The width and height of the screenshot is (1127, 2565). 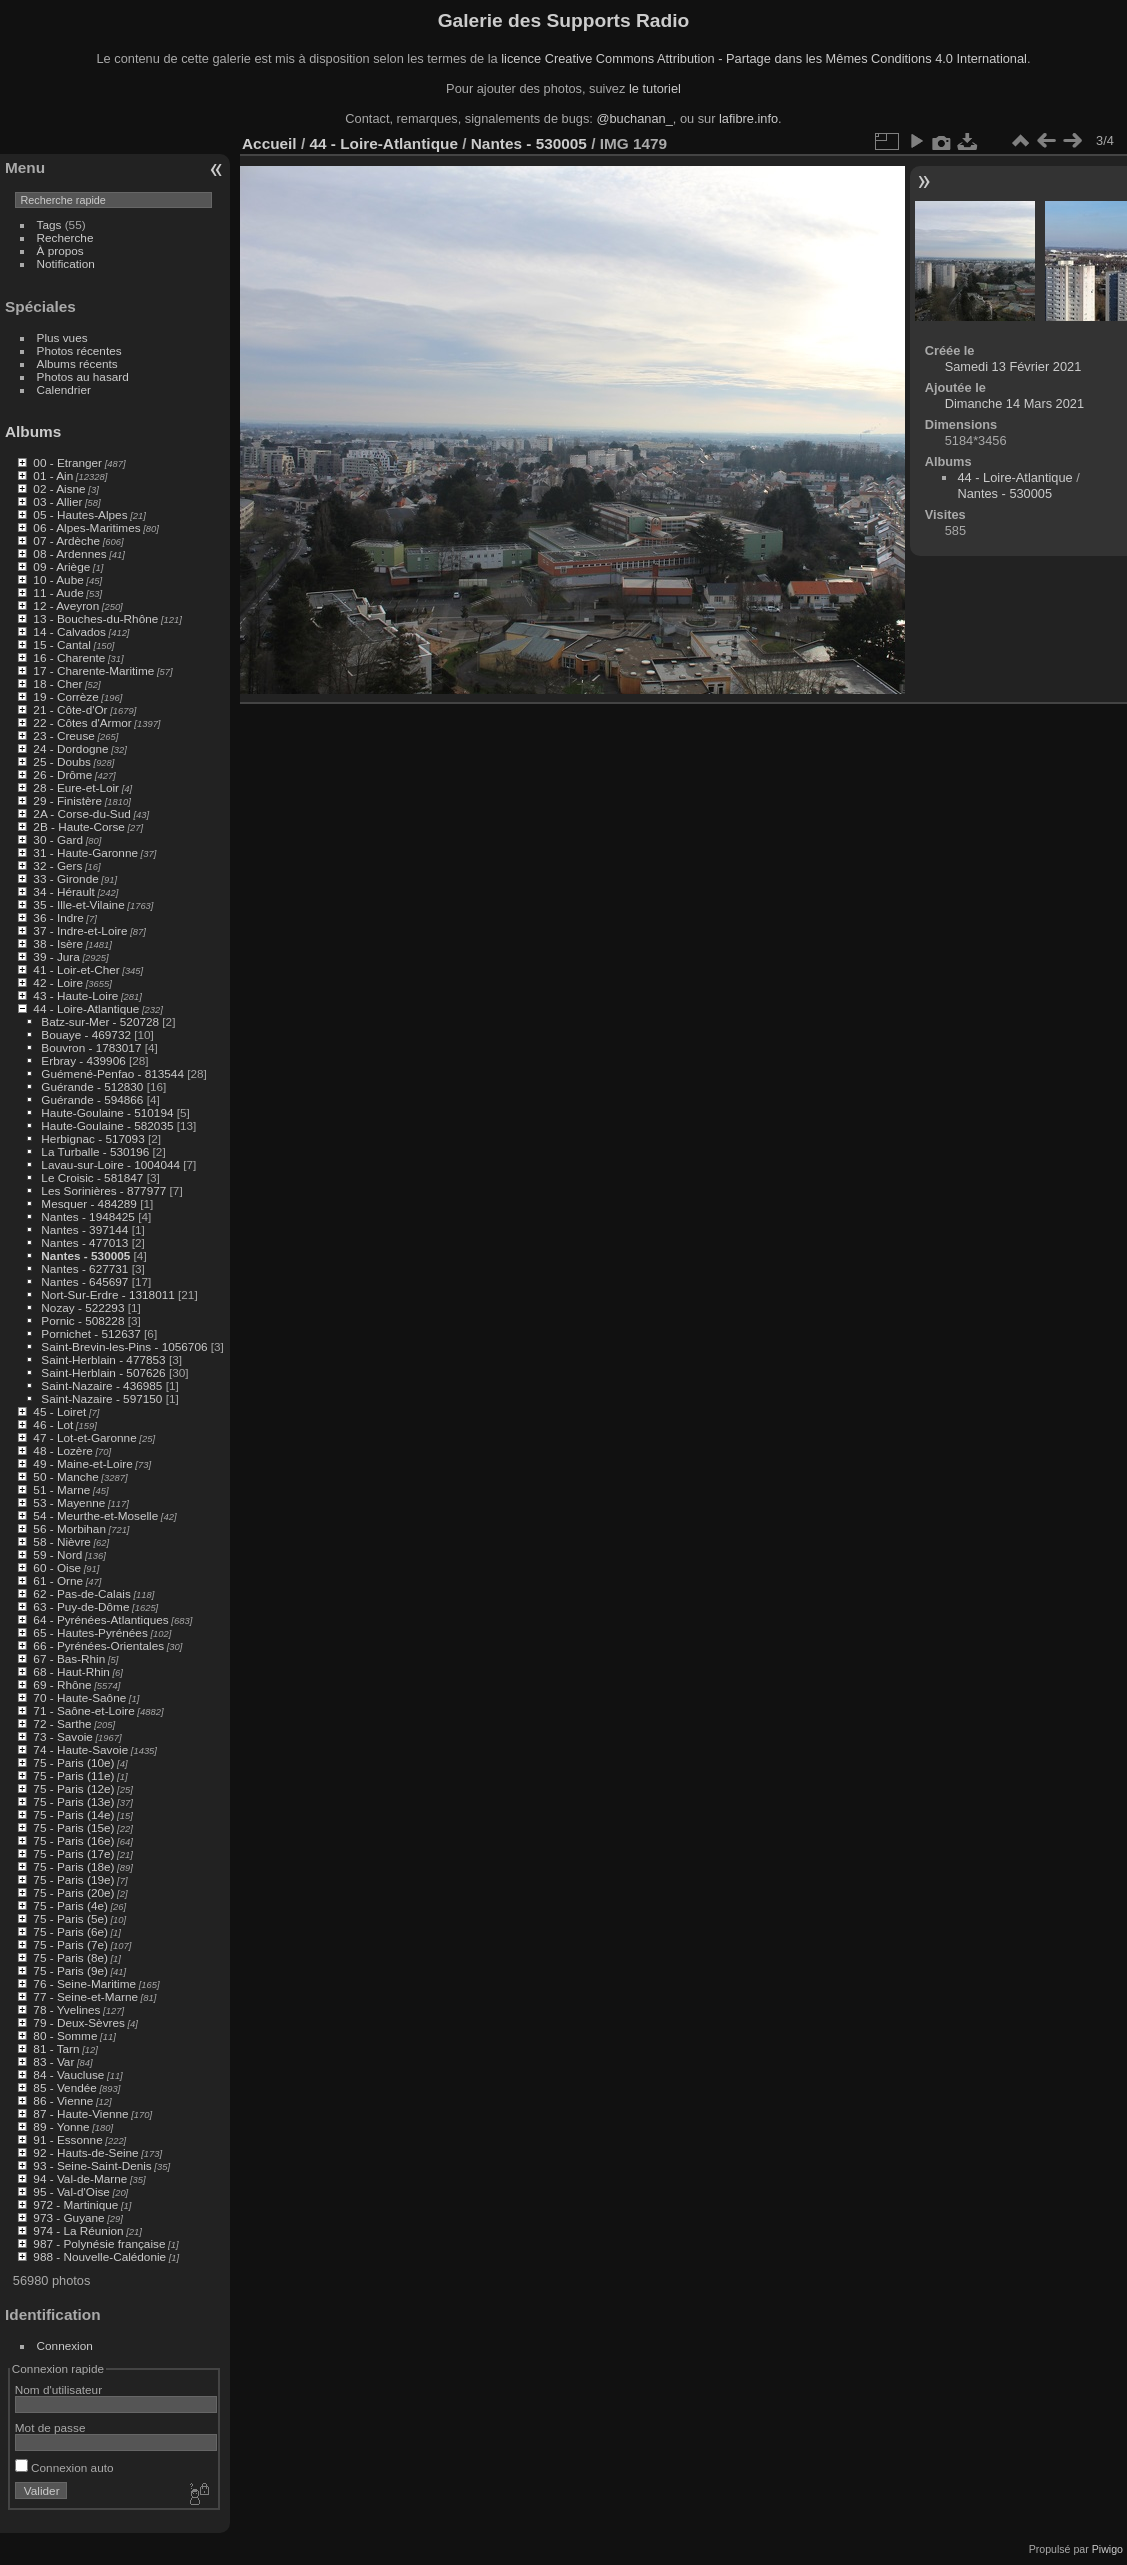 I want to click on 37 - Indre-et-Loire, so click(x=80, y=930).